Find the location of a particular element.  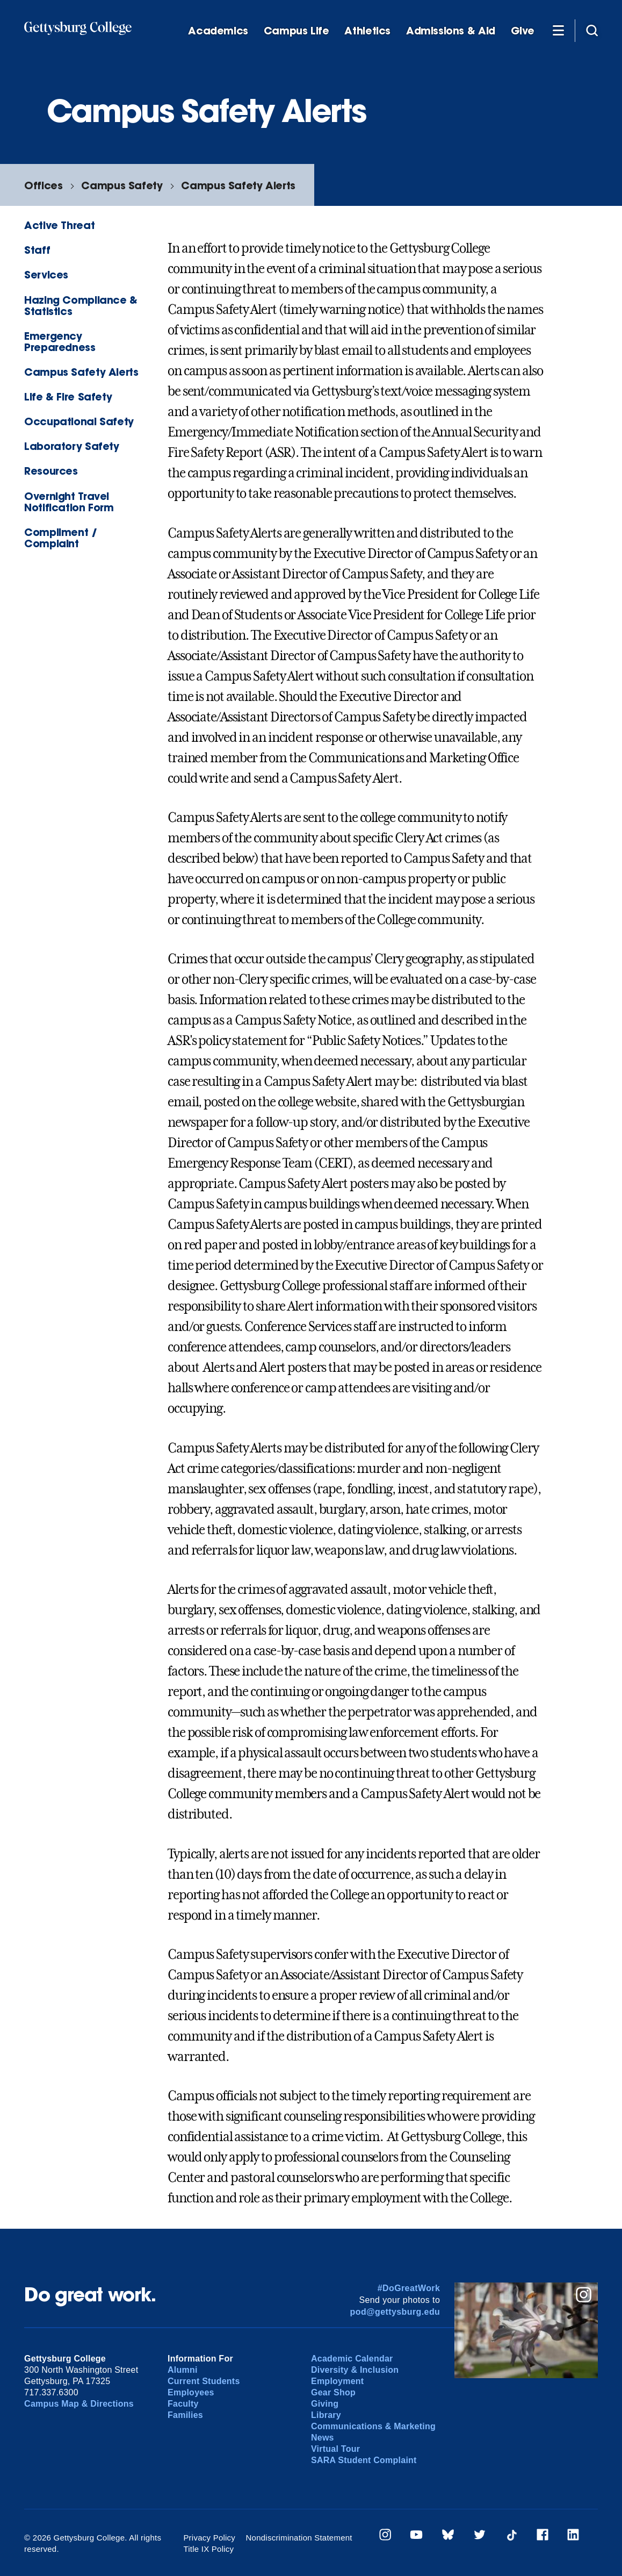

Nondiscrimination Statement is located at coordinates (299, 2537).